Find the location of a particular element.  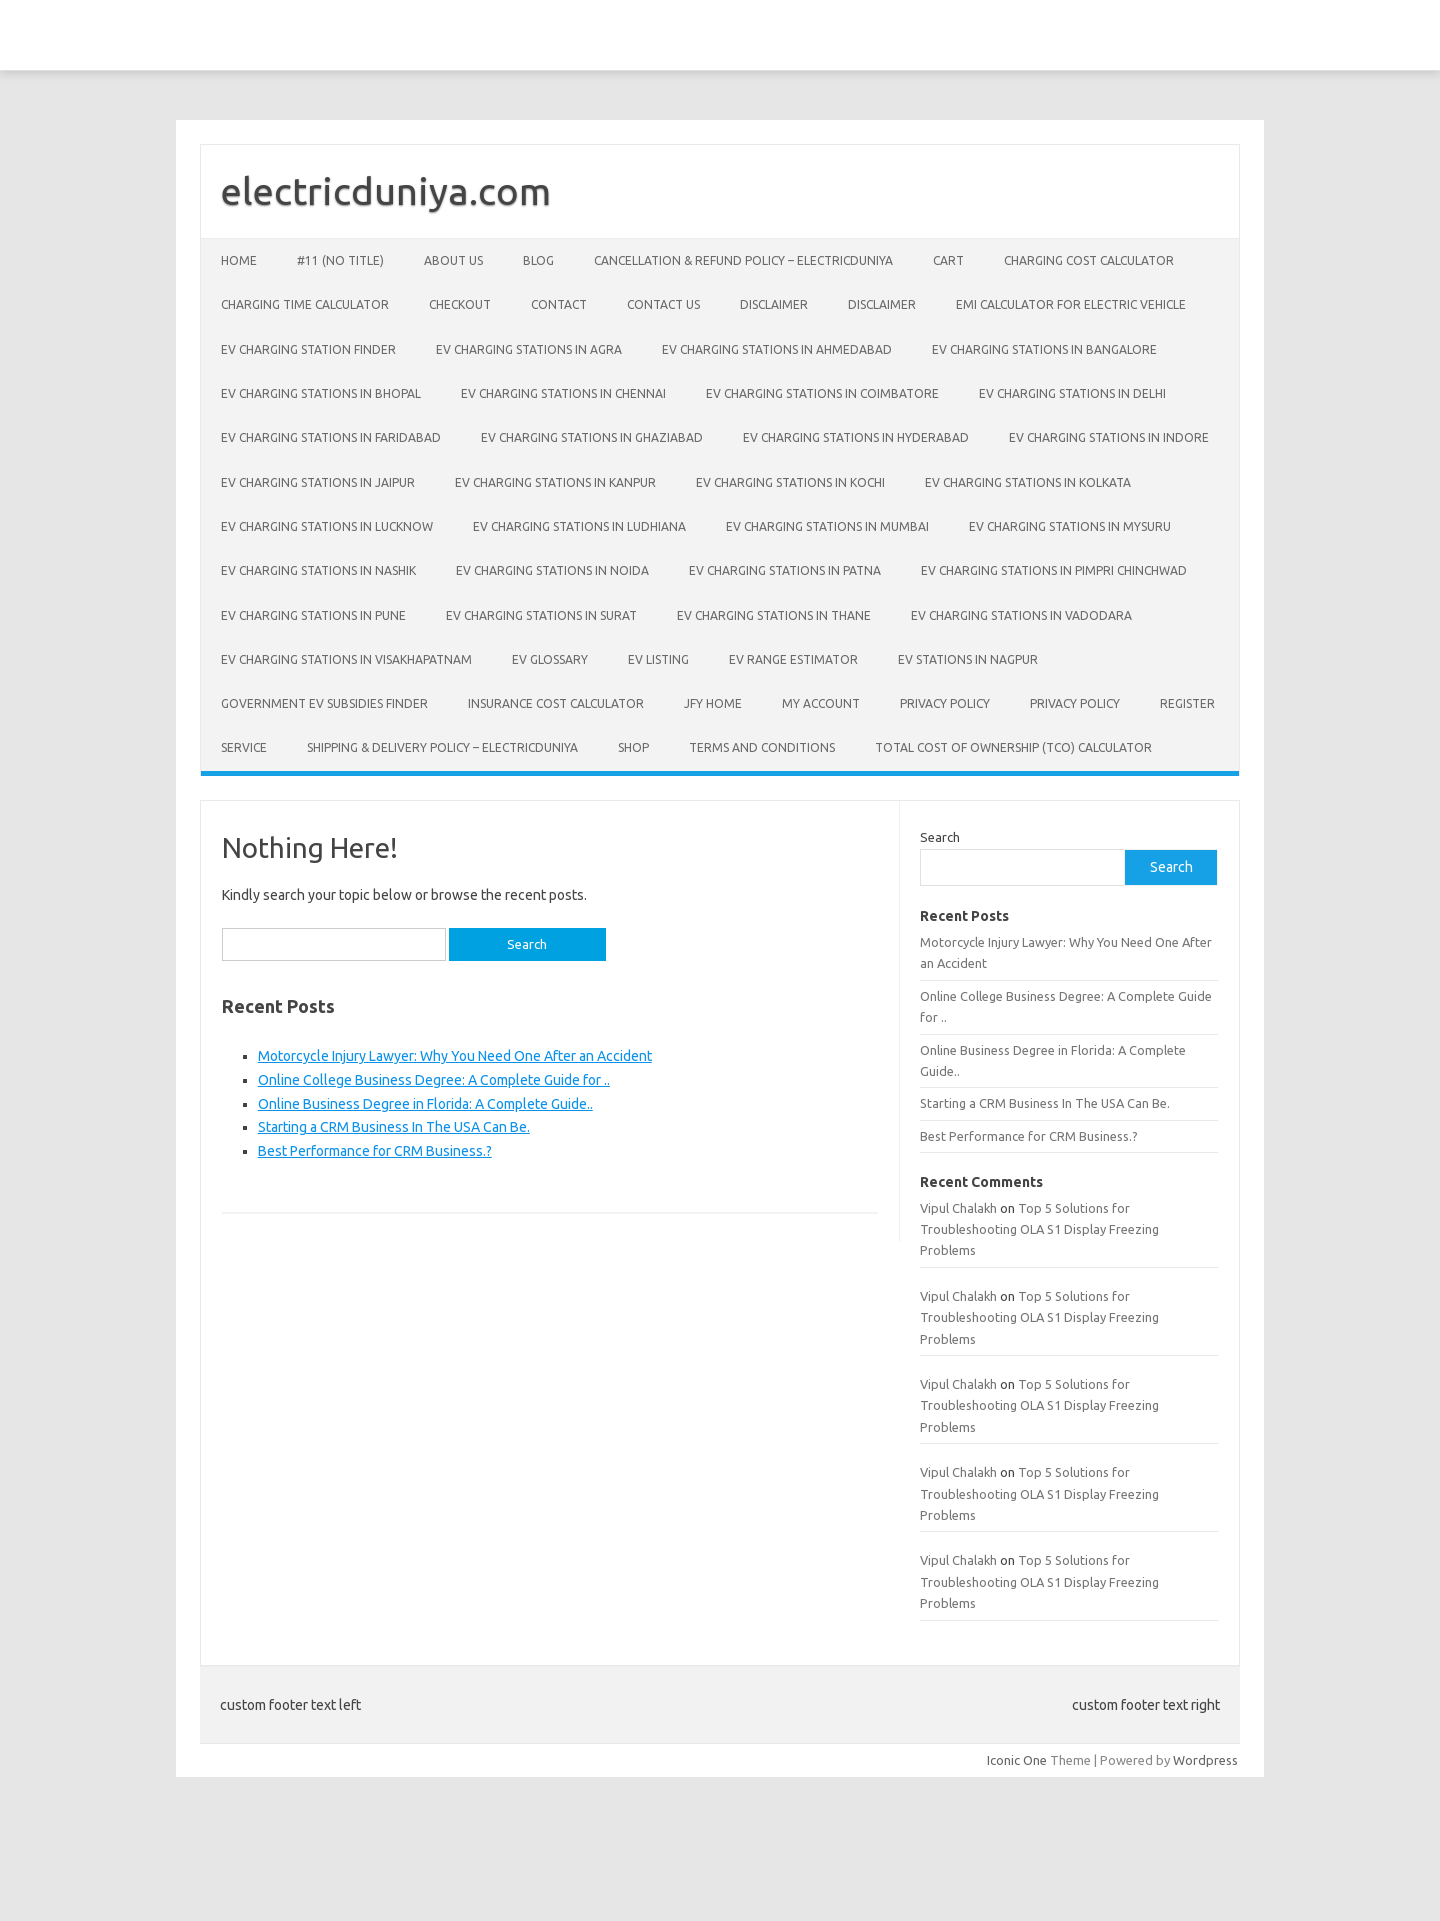

Contact is located at coordinates (559, 304).